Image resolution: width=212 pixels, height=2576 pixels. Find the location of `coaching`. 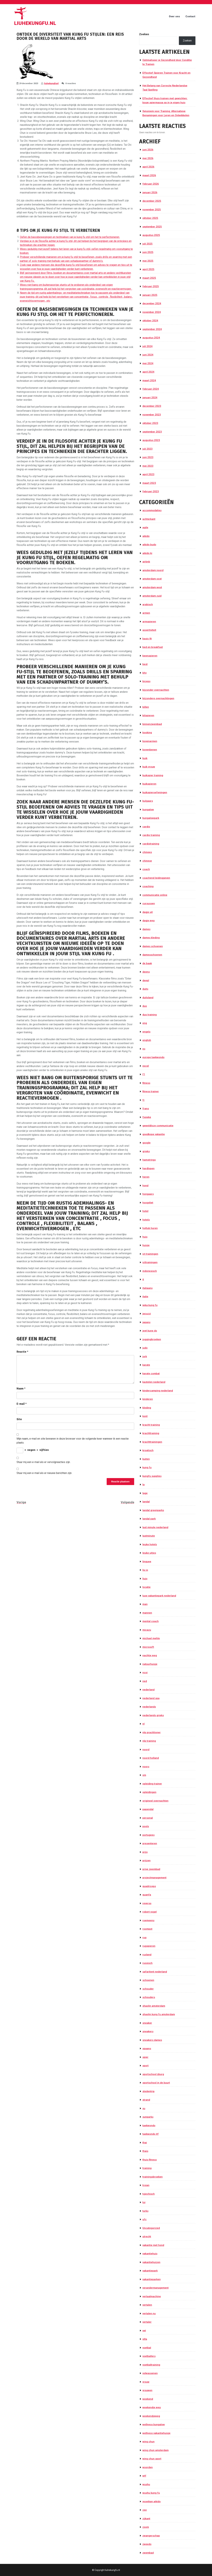

coaching is located at coordinates (148, 886).